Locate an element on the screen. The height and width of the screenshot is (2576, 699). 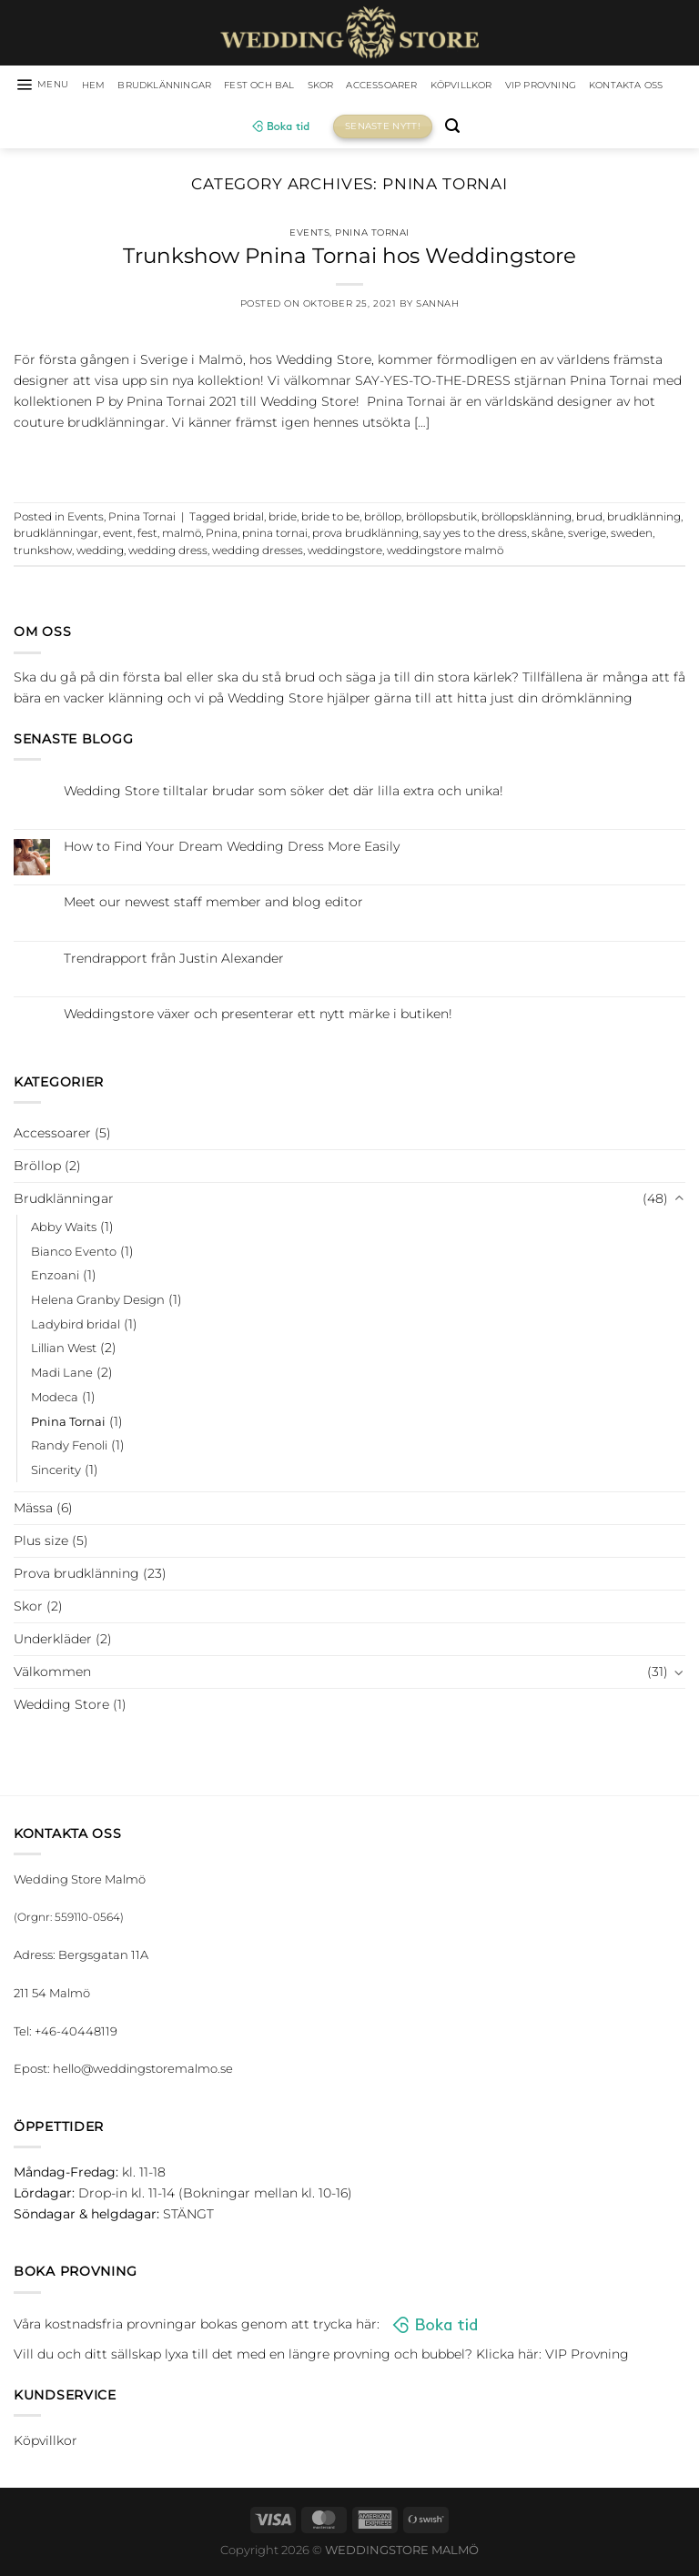
Fest och bal is located at coordinates (302, 86).